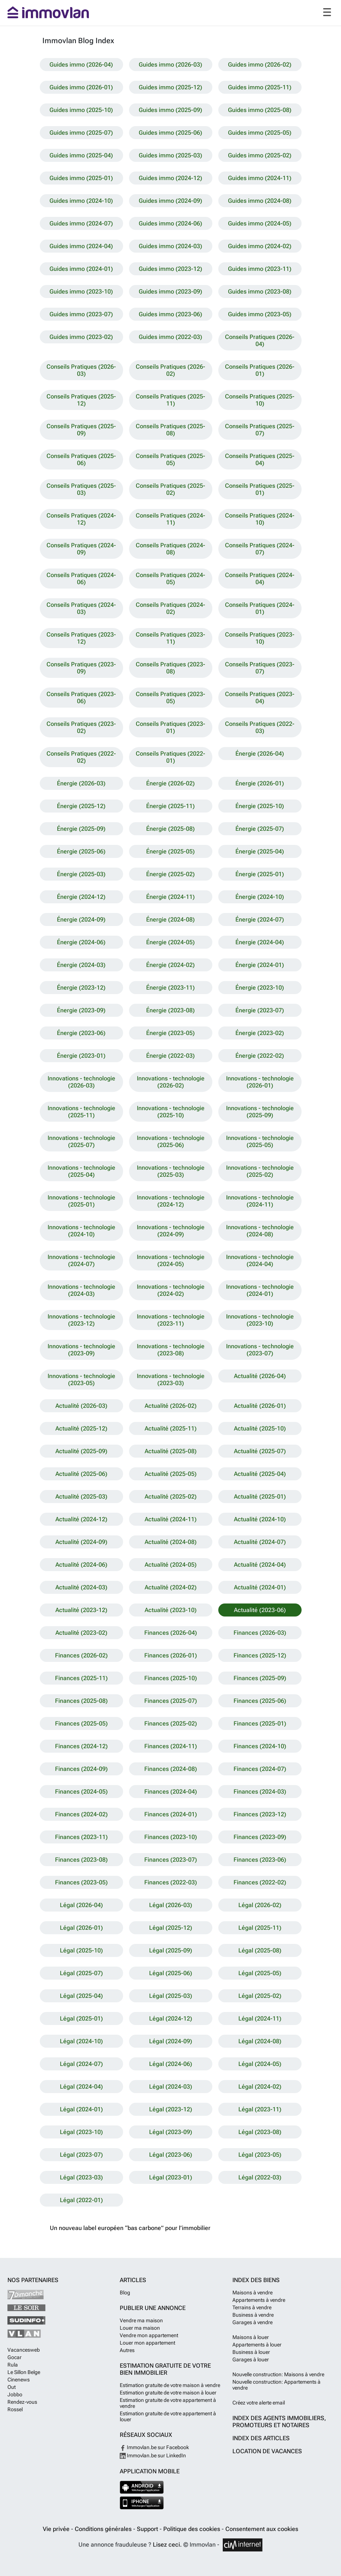  I want to click on Énergie (2023-07), so click(259, 1010).